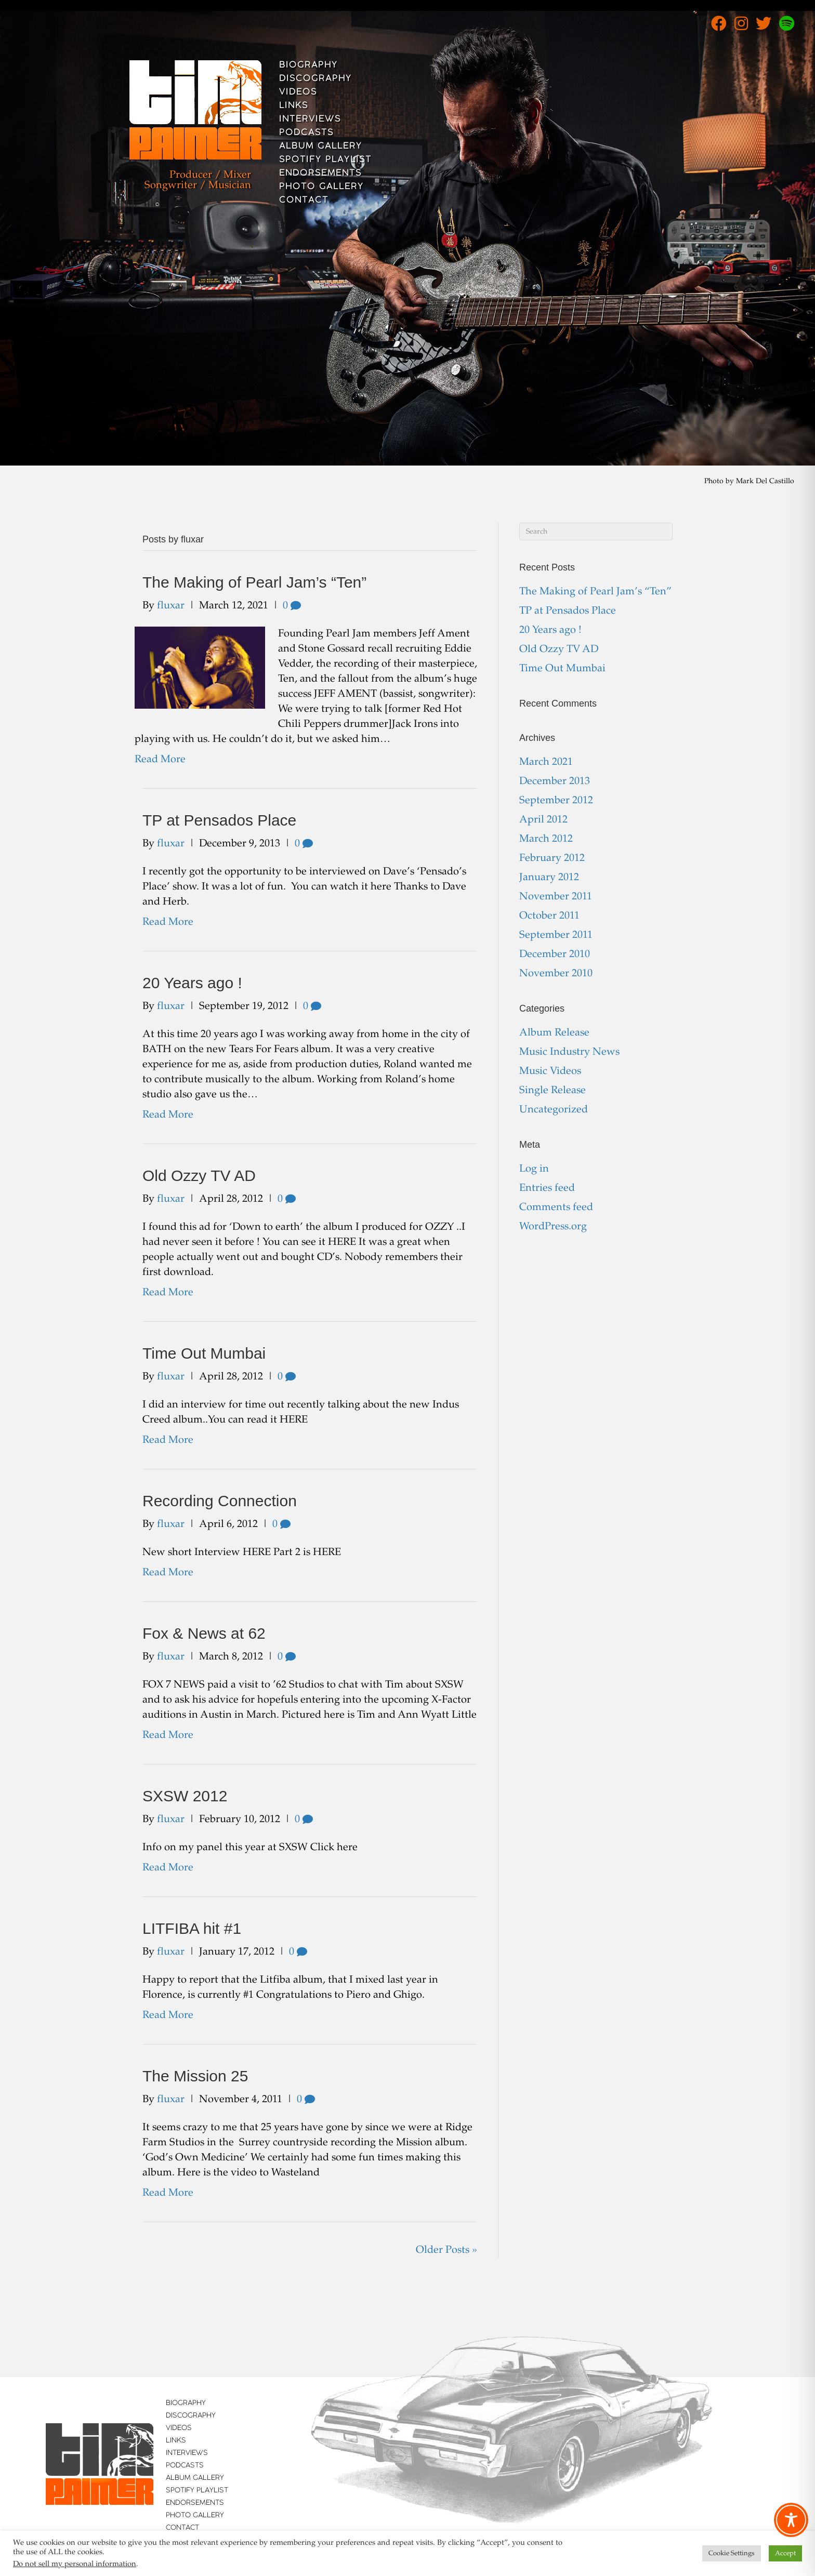 The width and height of the screenshot is (815, 2576). I want to click on Recording Connection, so click(219, 1500).